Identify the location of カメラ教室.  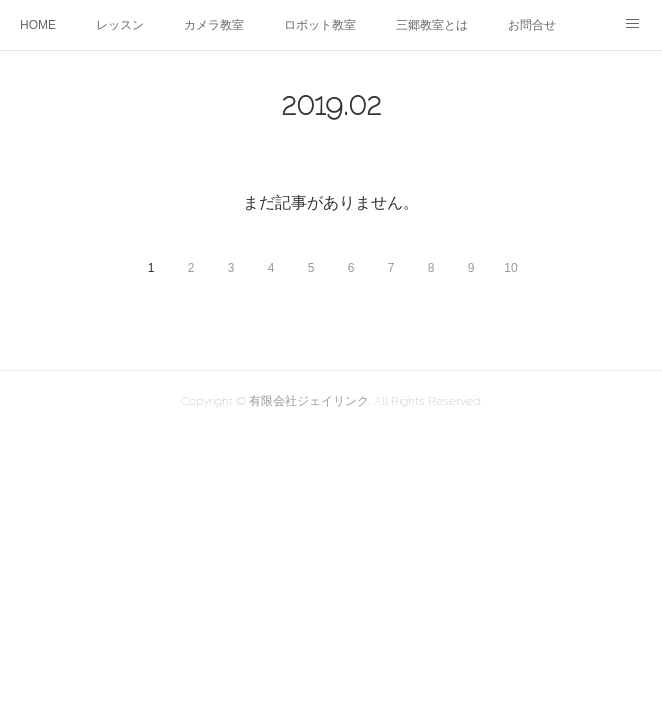
(214, 25).